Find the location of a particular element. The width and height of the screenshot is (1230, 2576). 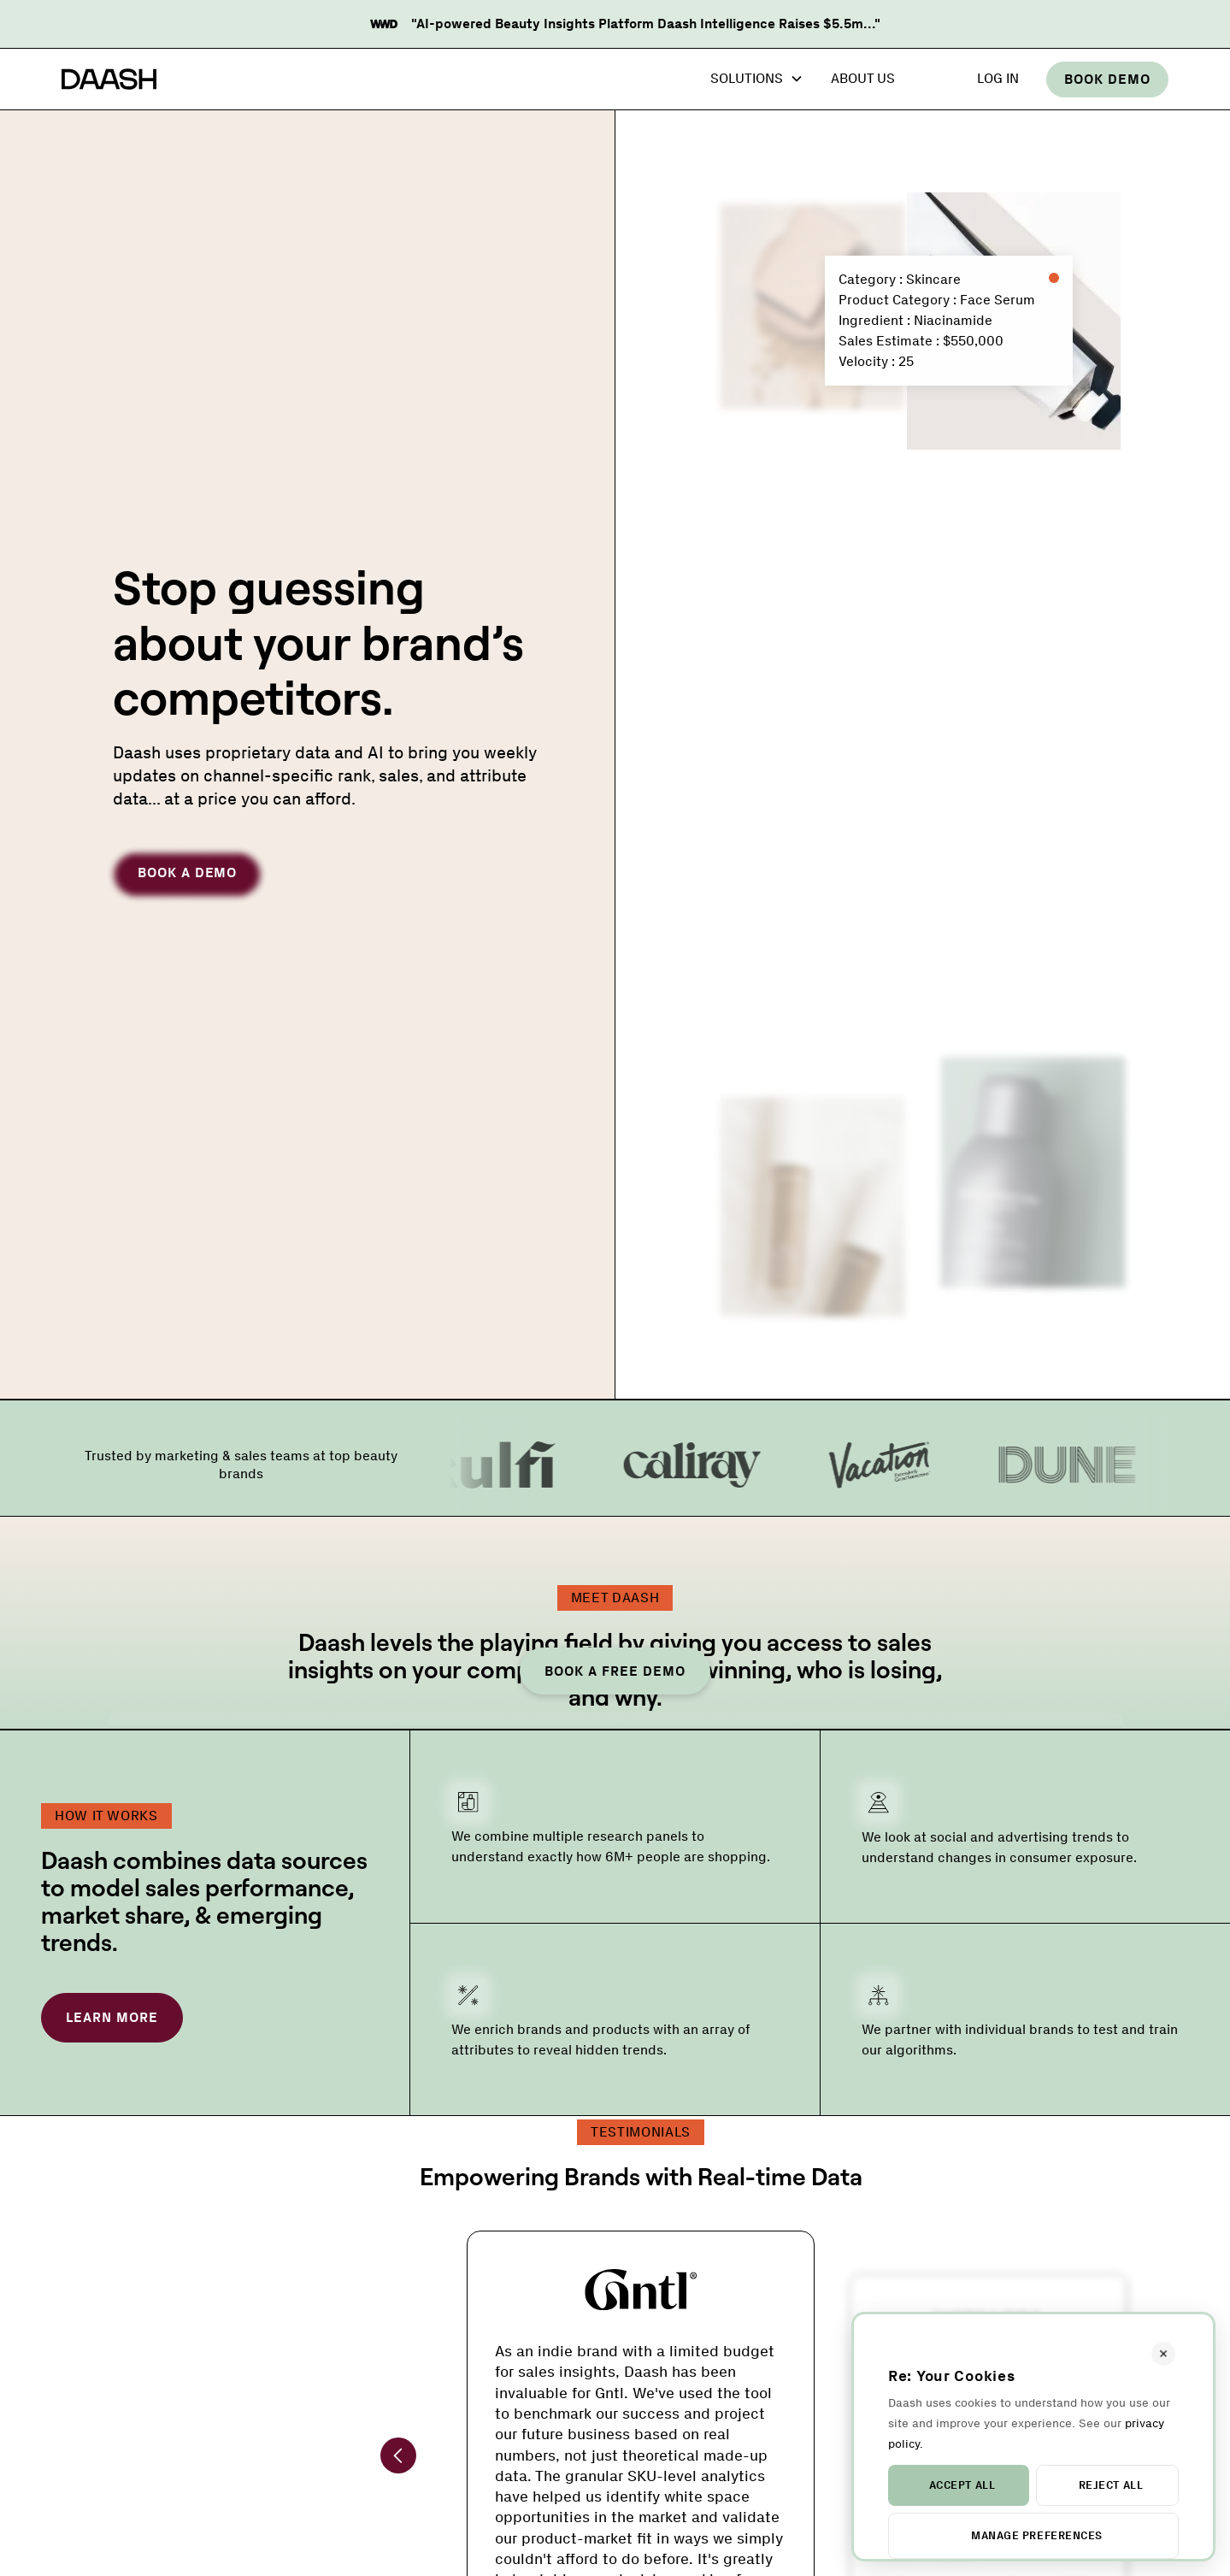

Reject All [button] is located at coordinates (1111, 2485).